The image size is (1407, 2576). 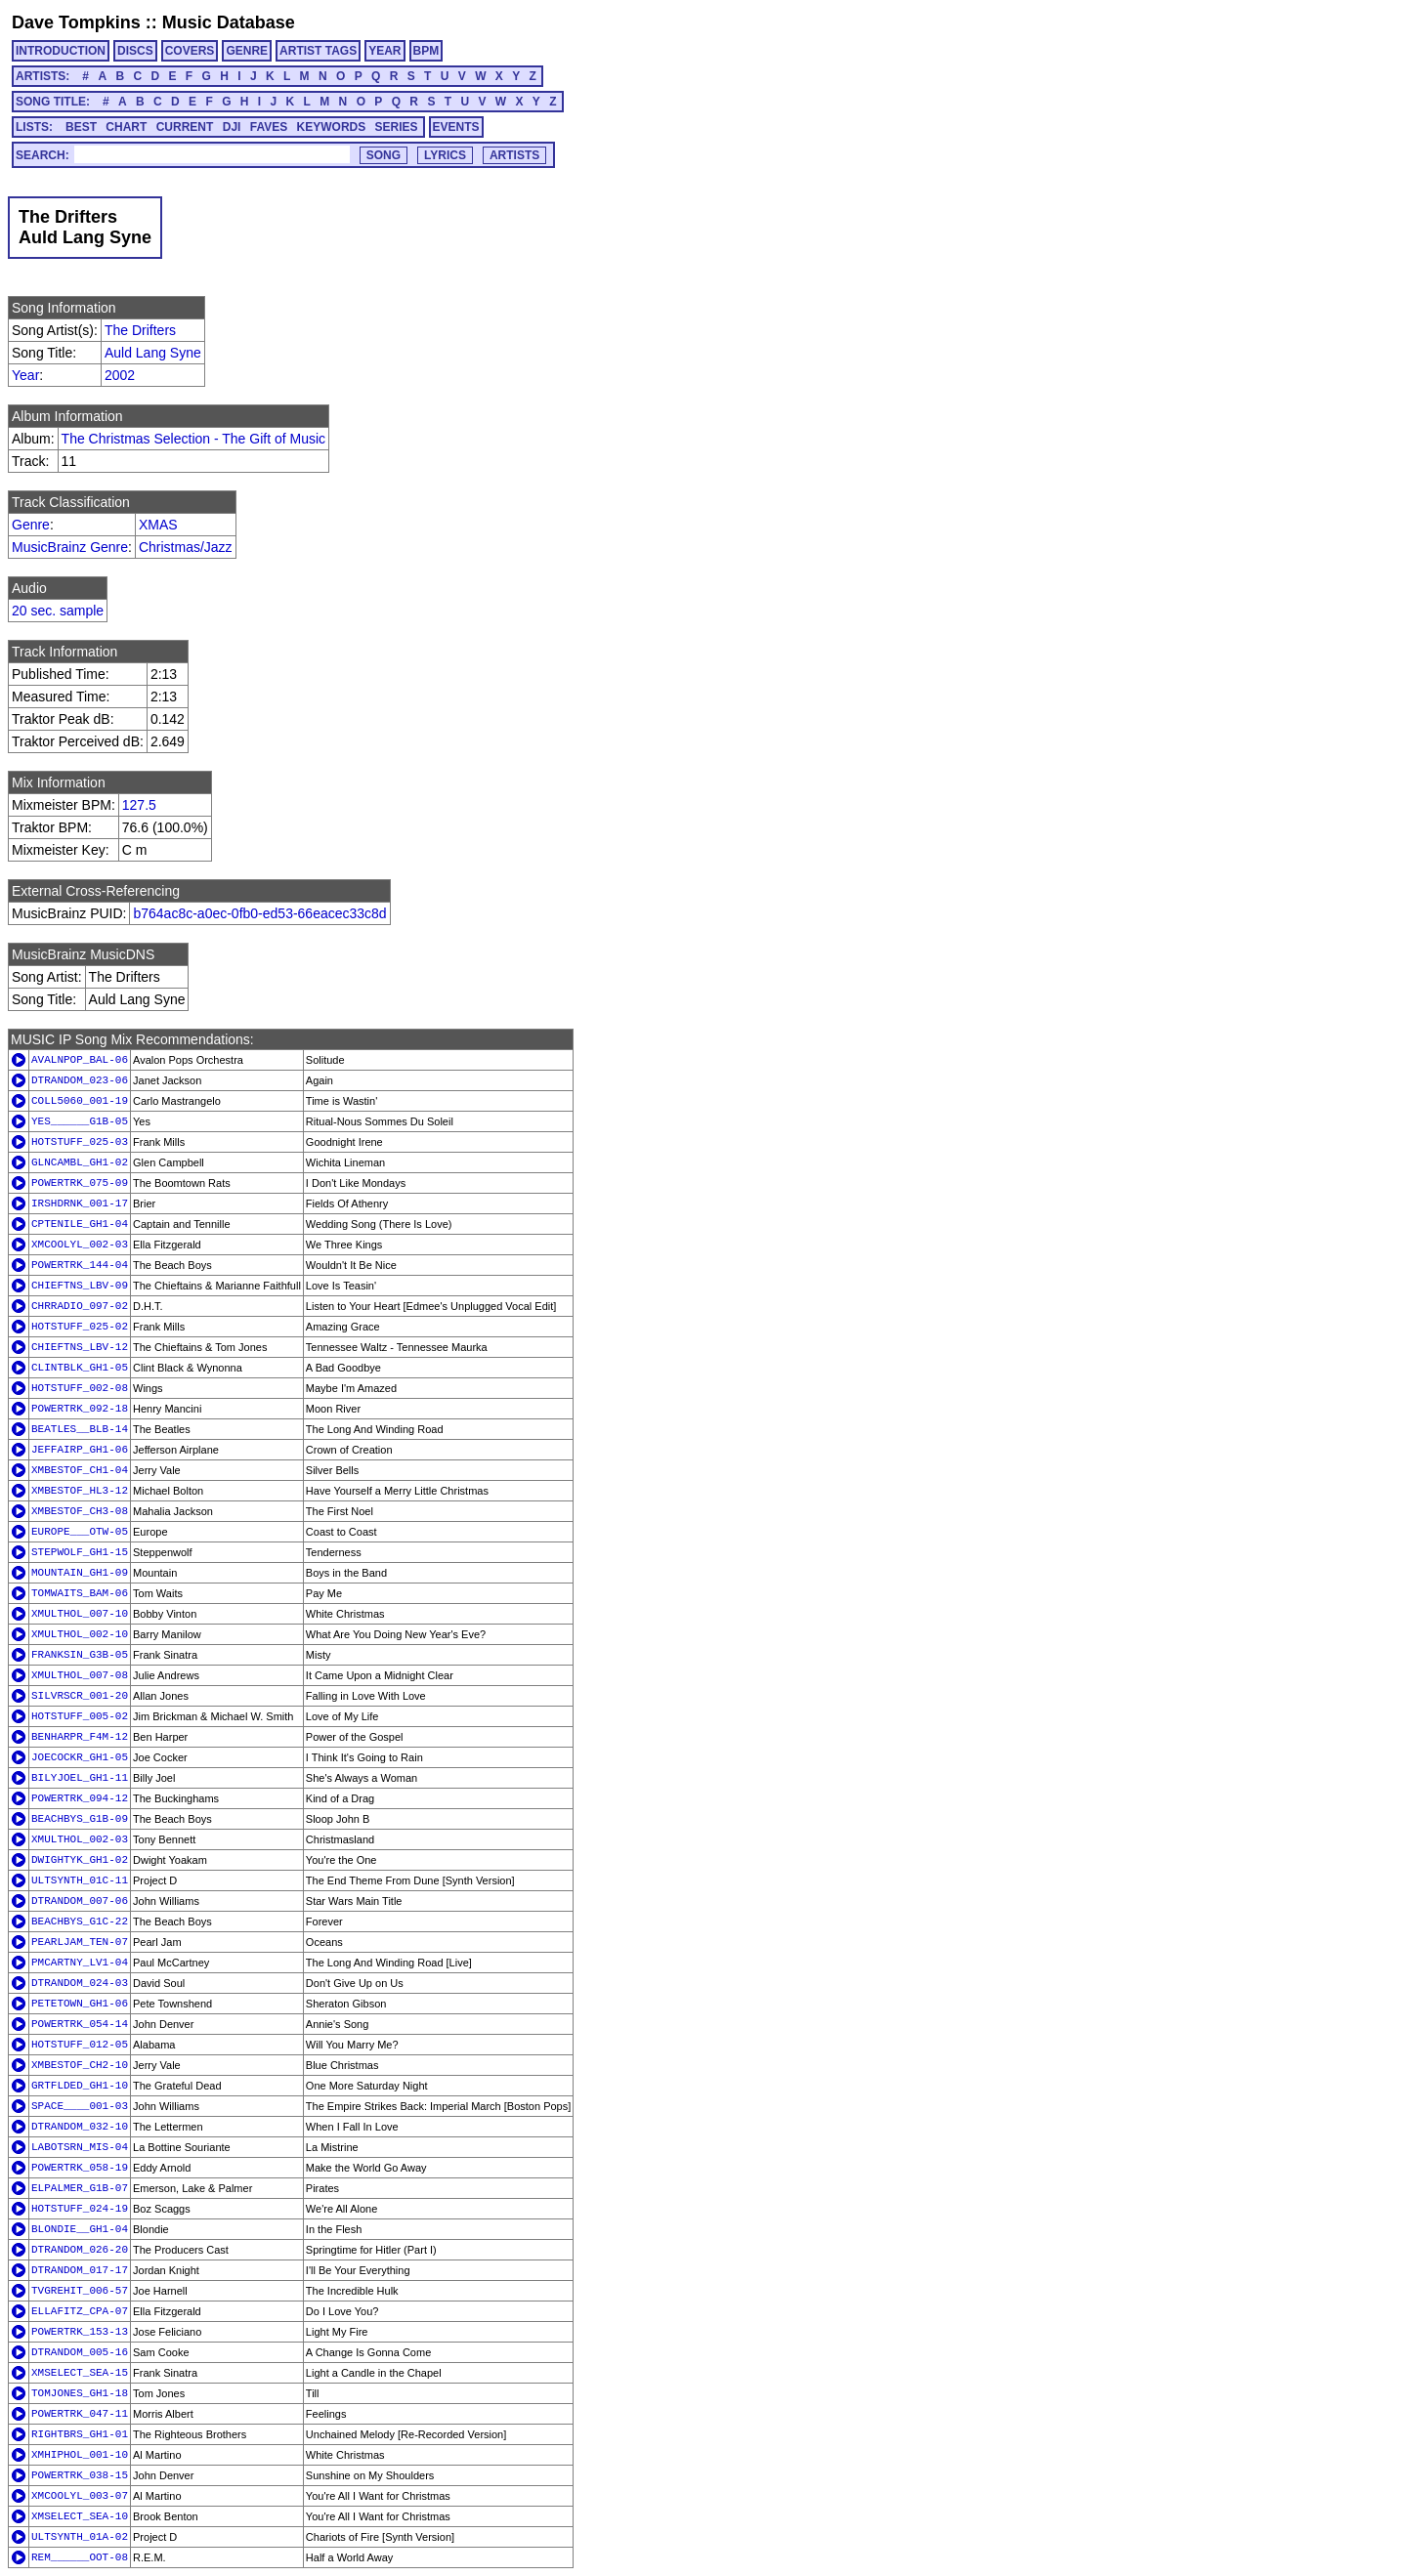 I want to click on SILVRSCR_001-20, so click(x=79, y=1696).